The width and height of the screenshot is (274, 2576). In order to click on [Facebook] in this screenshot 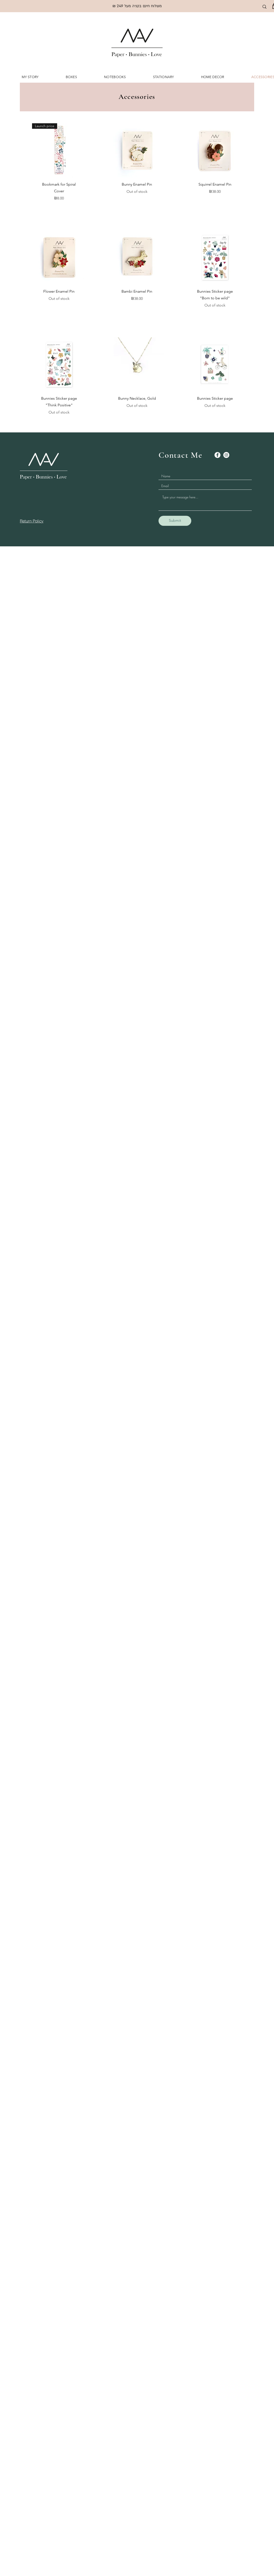, I will do `click(217, 455)`.